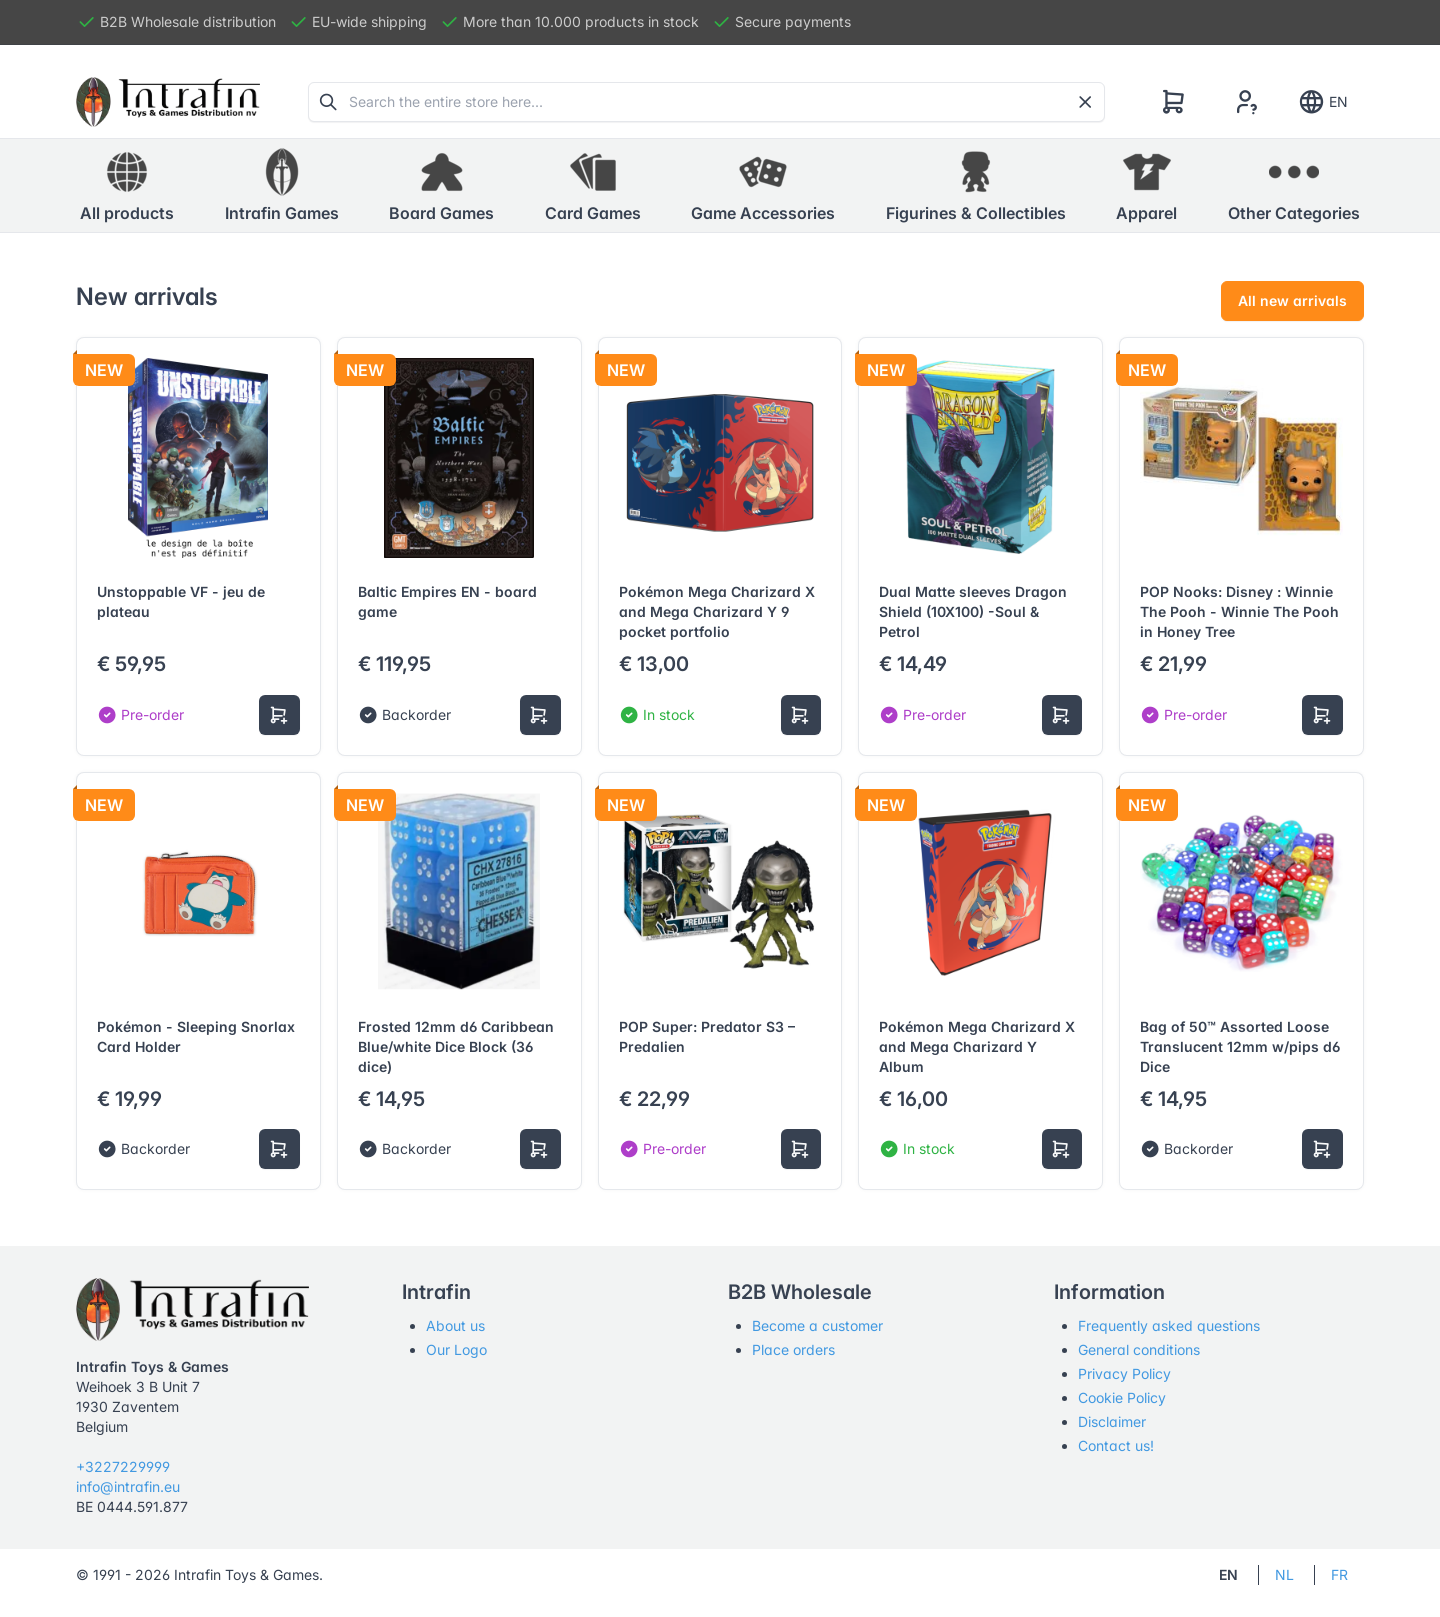  What do you see at coordinates (282, 186) in the screenshot?
I see `[button]` at bounding box center [282, 186].